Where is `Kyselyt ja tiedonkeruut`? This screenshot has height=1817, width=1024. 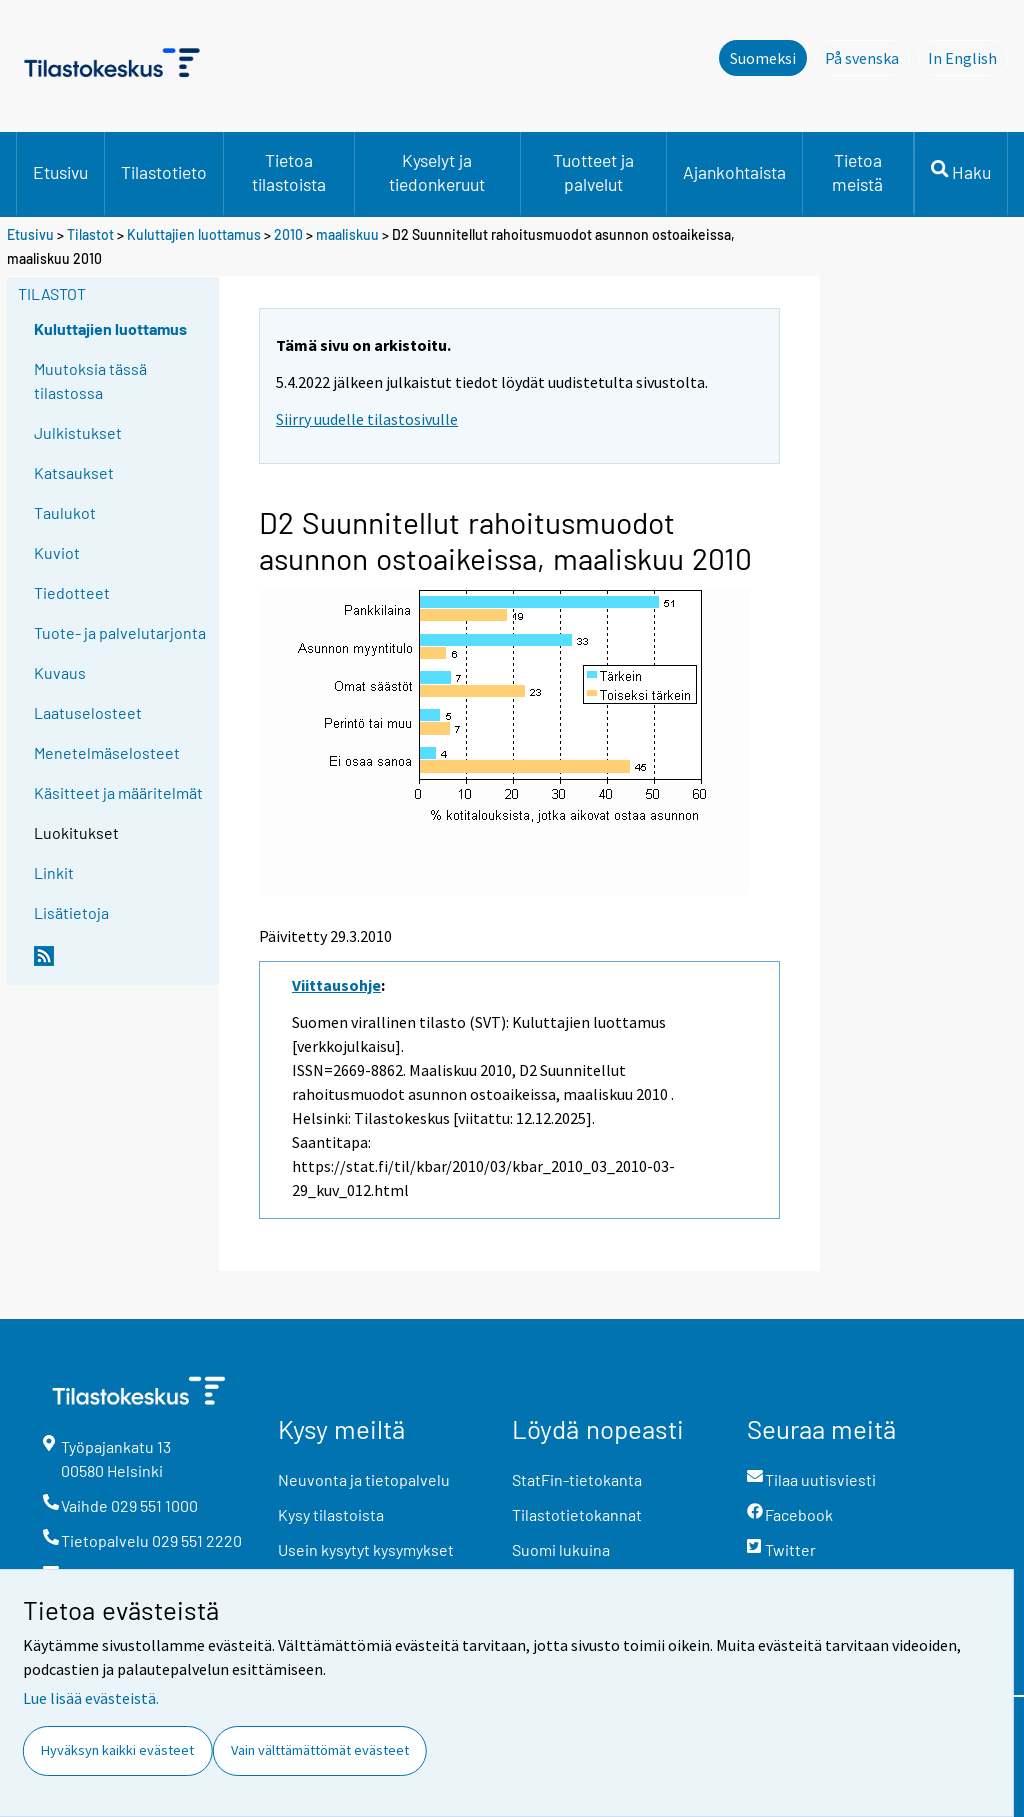
Kyselyt ja tiedonkeruut is located at coordinates (437, 172).